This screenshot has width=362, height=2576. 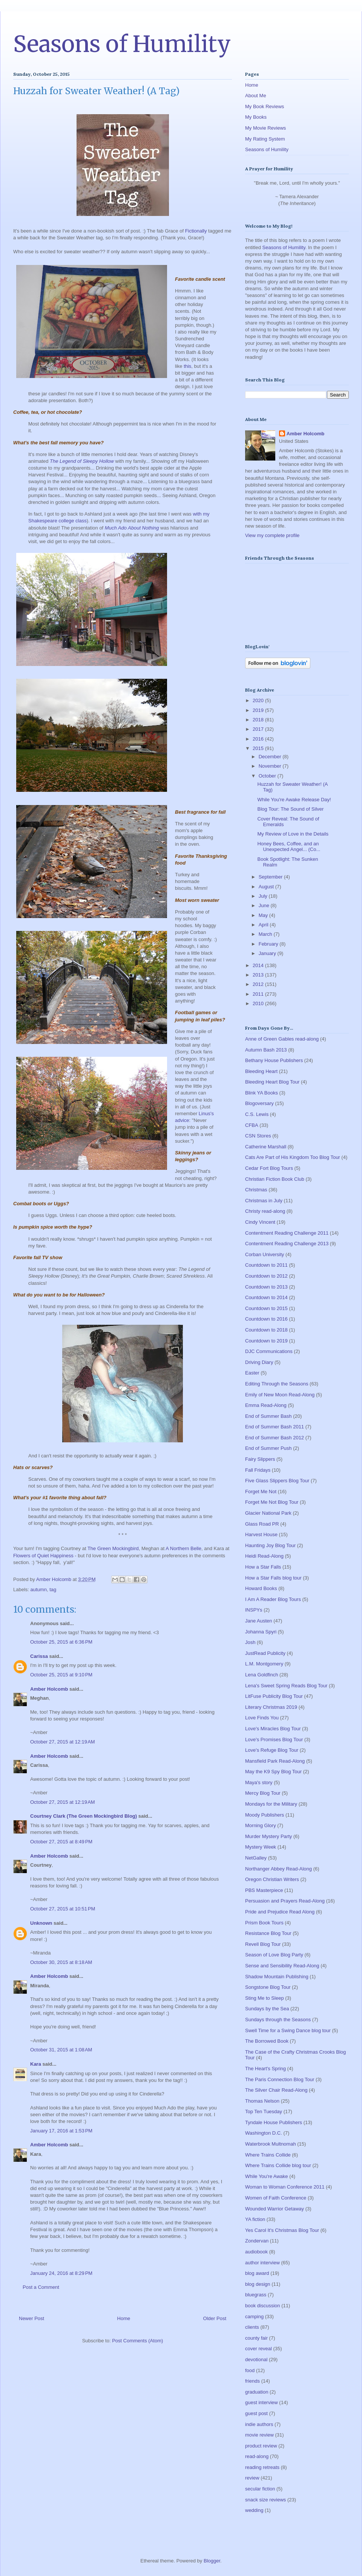 I want to click on Kara, so click(x=35, y=2064).